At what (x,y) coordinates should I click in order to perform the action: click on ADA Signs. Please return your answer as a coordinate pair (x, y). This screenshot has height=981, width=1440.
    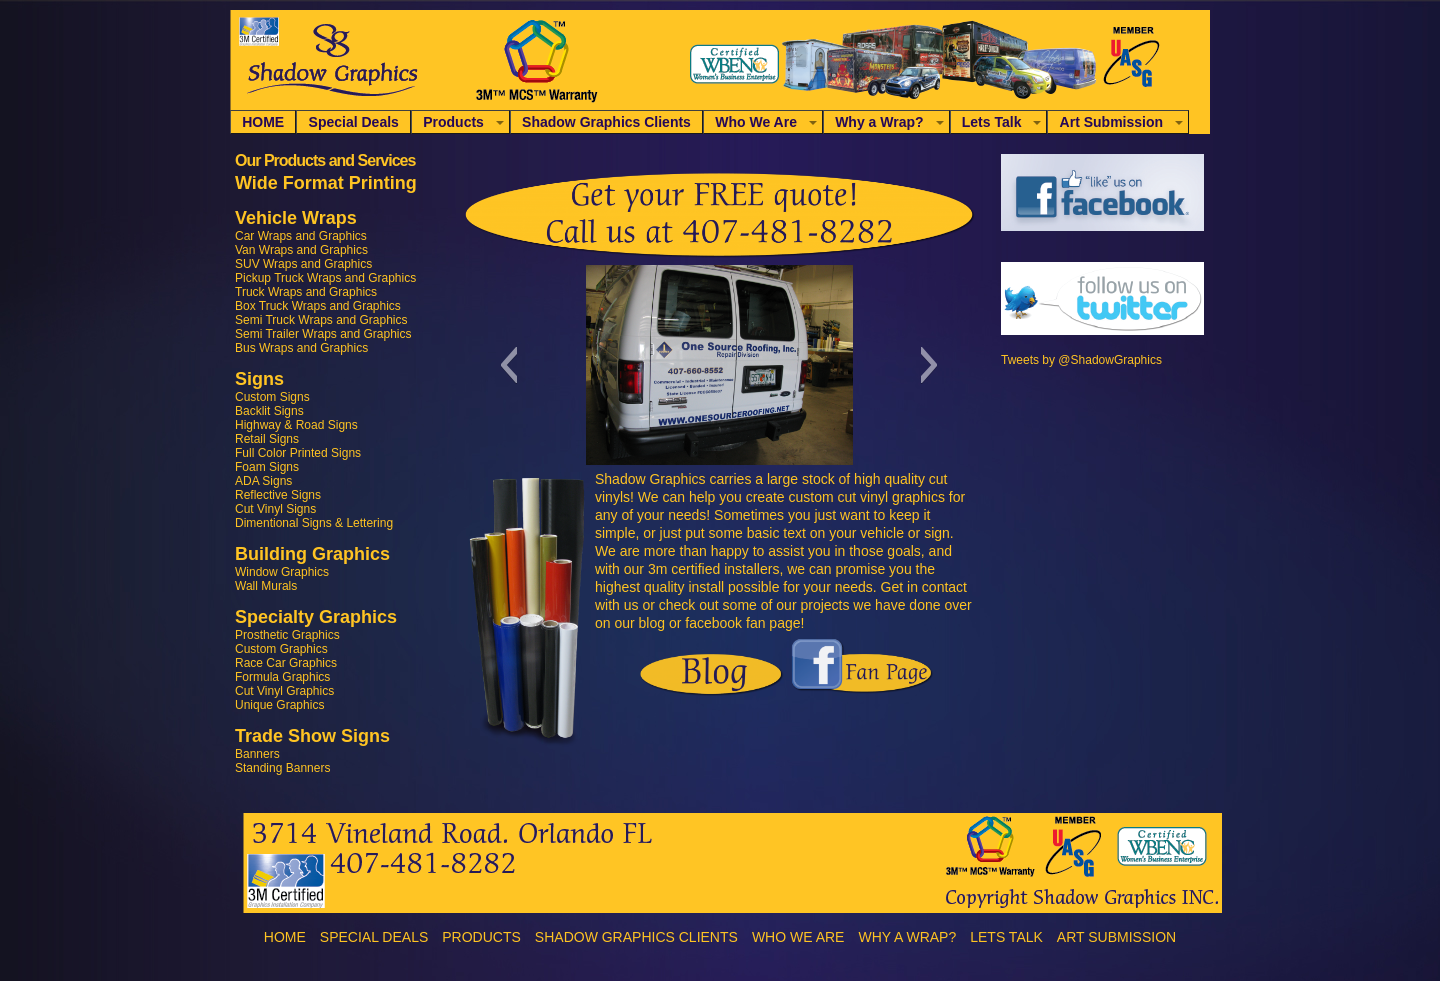
    Looking at the image, I should click on (263, 481).